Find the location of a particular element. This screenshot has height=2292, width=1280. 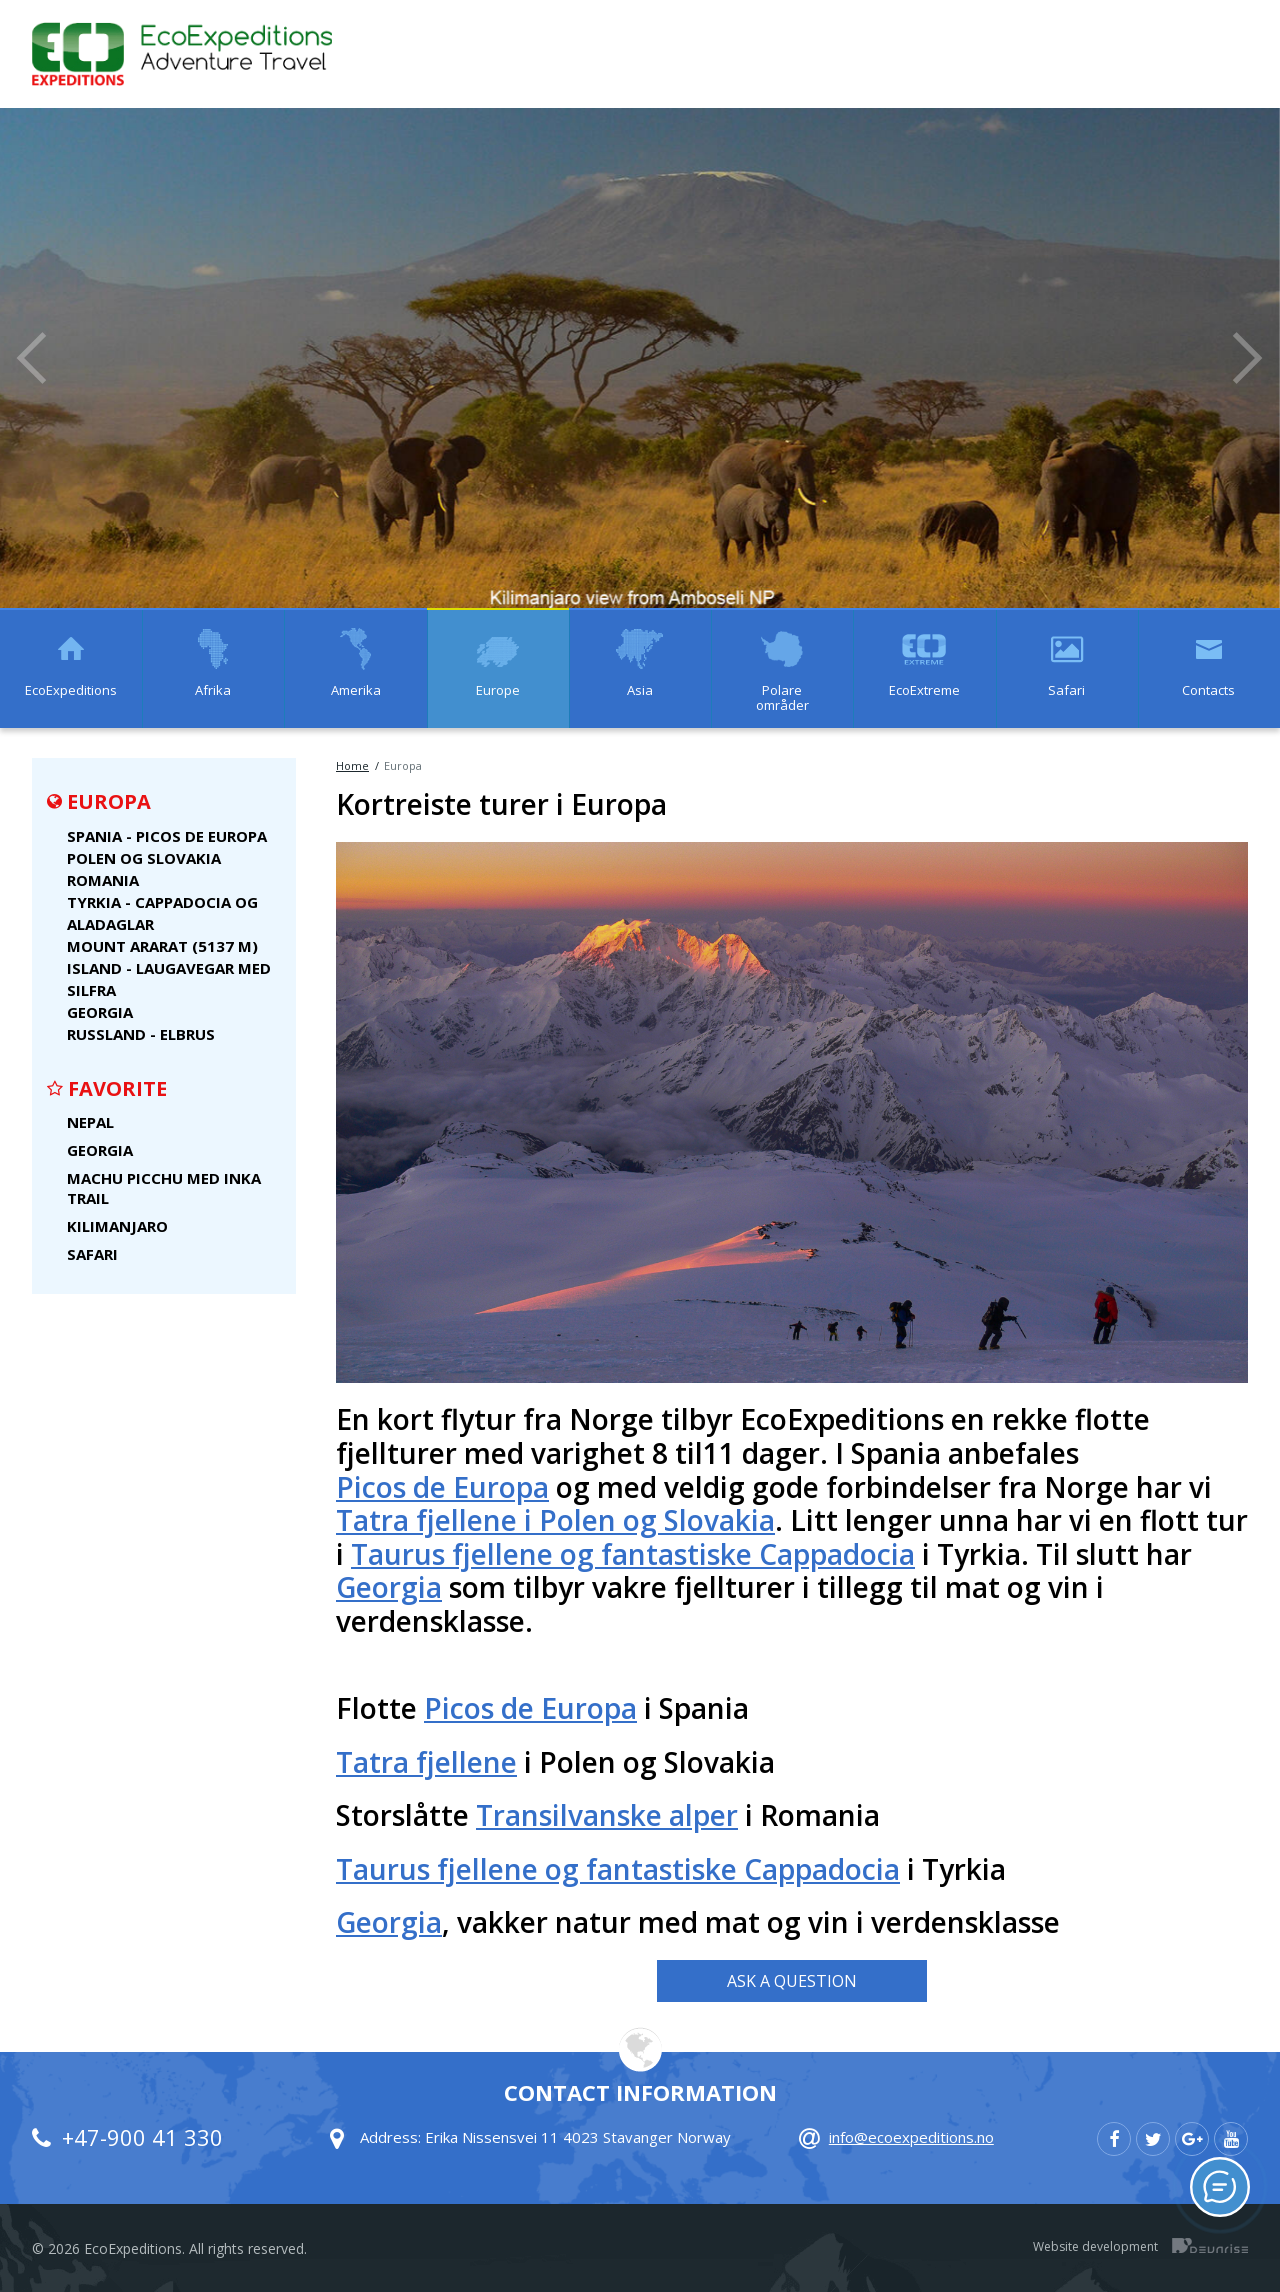

+47-900 41 330 is located at coordinates (142, 2137).